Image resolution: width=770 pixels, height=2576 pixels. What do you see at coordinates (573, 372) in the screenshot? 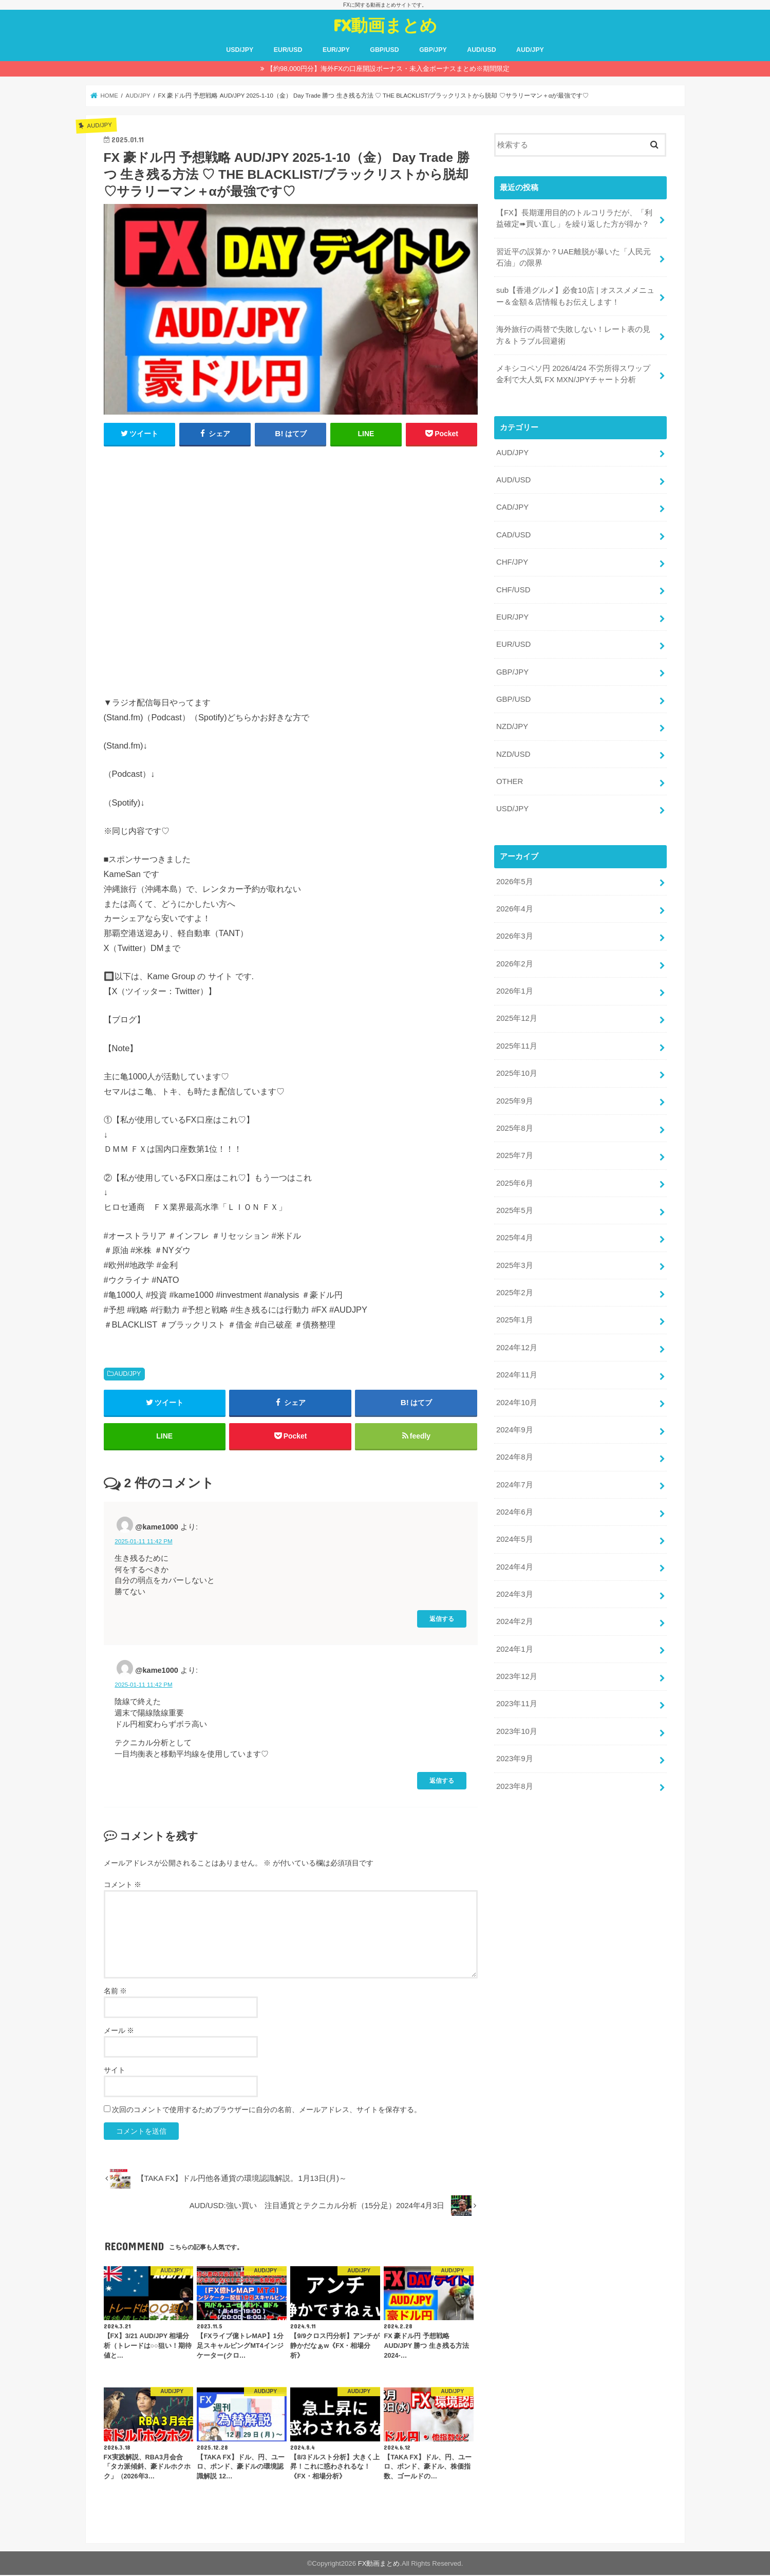
I see `メキシコペソ円 2026/4/24 不労所得スワップ金利で大人気 FX MXN/JPYチャート分析` at bounding box center [573, 372].